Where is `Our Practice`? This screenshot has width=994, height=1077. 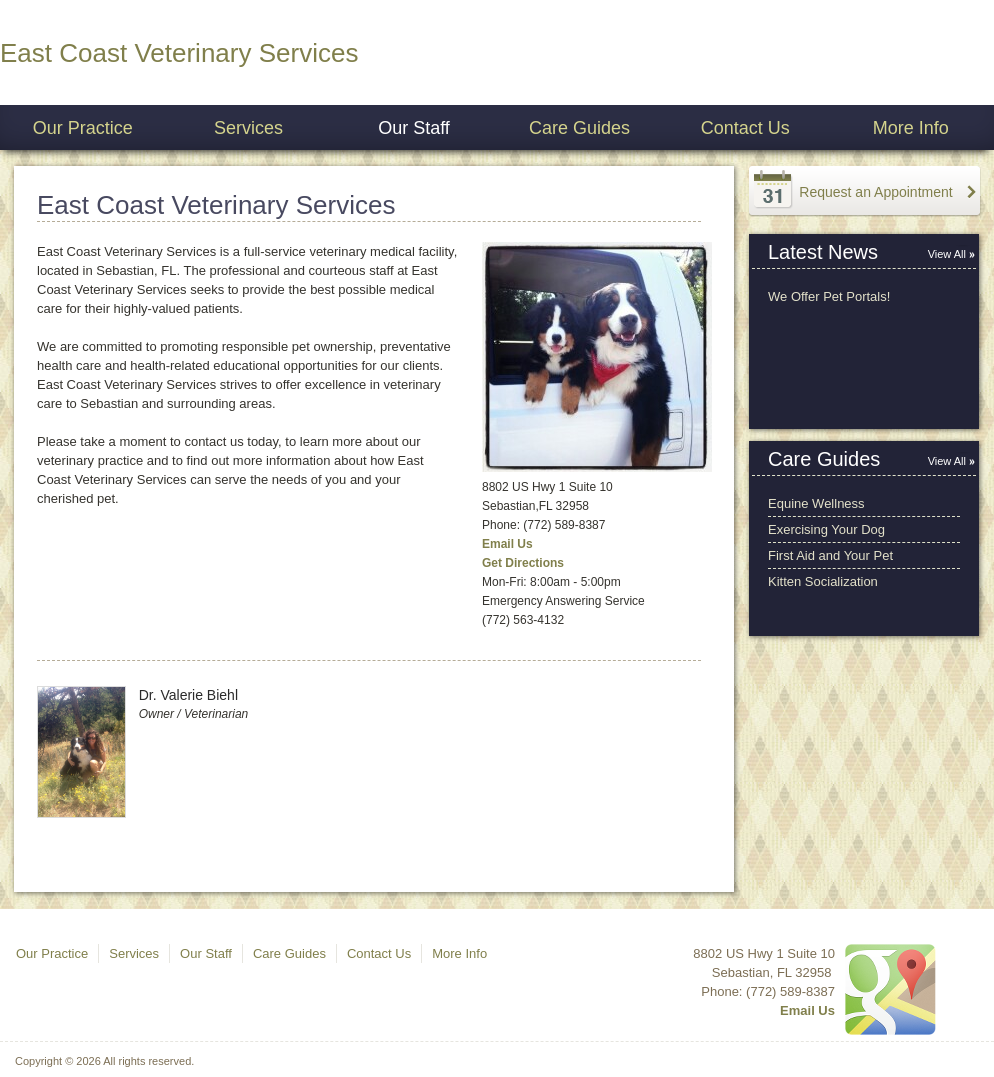
Our Practice is located at coordinates (83, 128).